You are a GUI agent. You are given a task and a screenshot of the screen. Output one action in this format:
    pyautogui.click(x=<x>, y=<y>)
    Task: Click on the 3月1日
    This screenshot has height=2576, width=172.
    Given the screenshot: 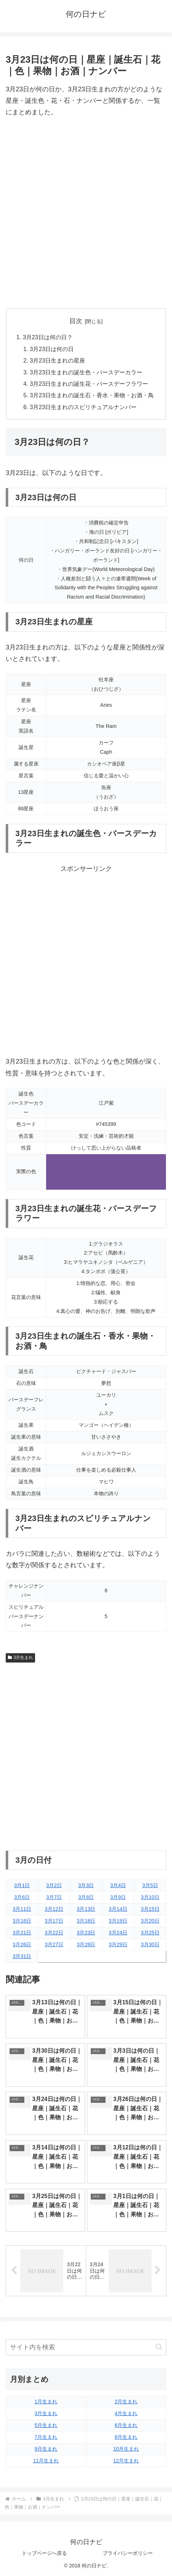 What is the action you would take?
    pyautogui.click(x=22, y=1885)
    